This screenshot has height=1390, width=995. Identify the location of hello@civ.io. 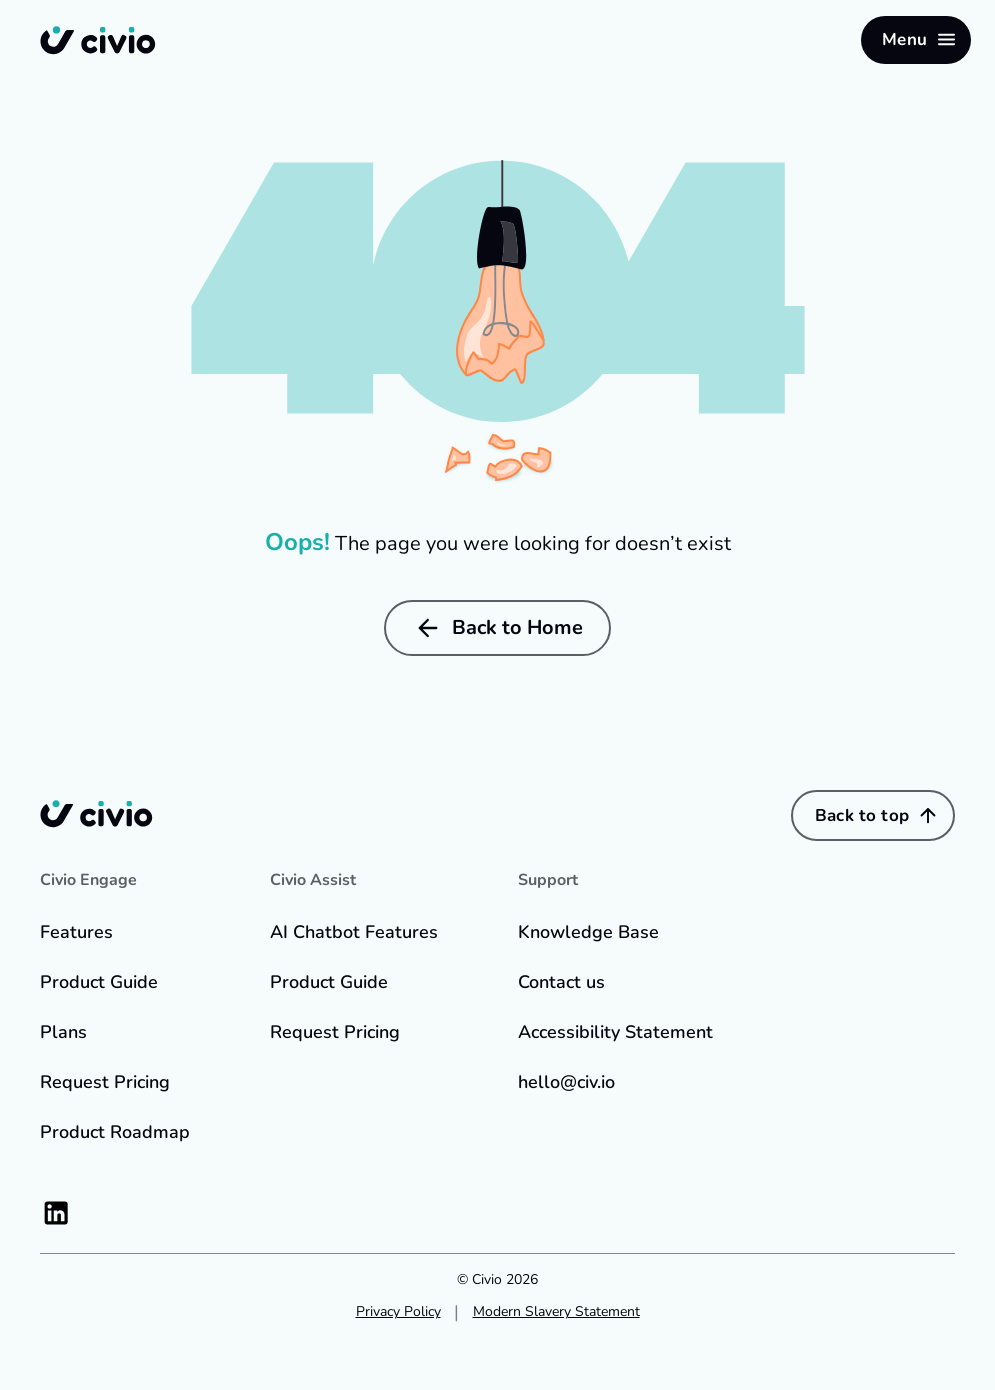
(566, 1082).